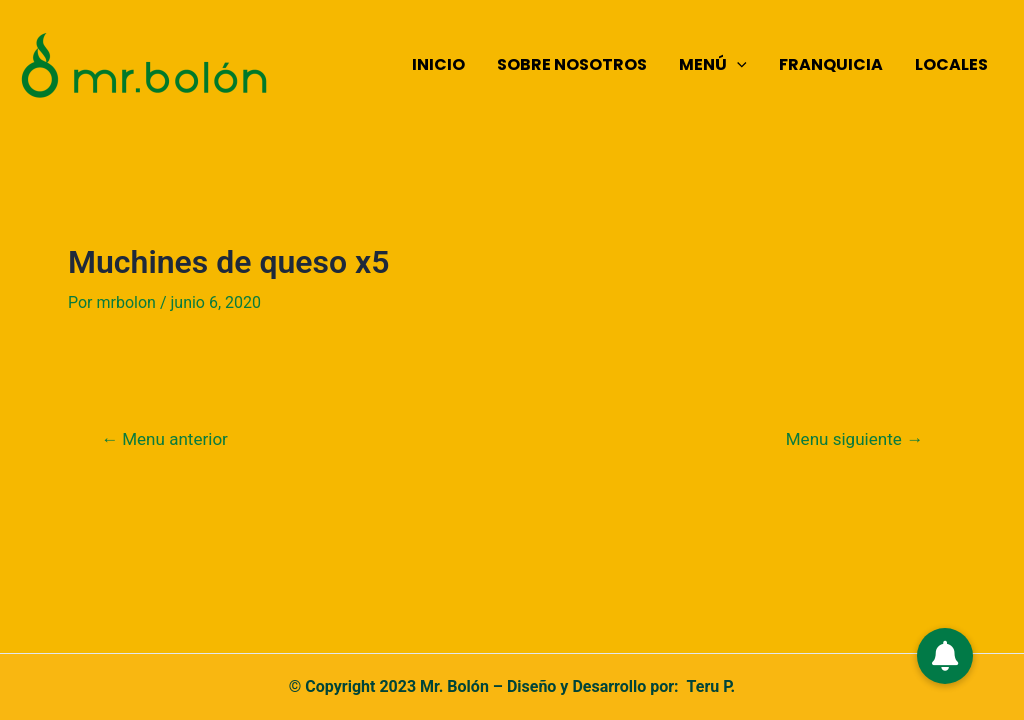 The image size is (1024, 720). What do you see at coordinates (572, 64) in the screenshot?
I see `SOBRE NOSOTROS` at bounding box center [572, 64].